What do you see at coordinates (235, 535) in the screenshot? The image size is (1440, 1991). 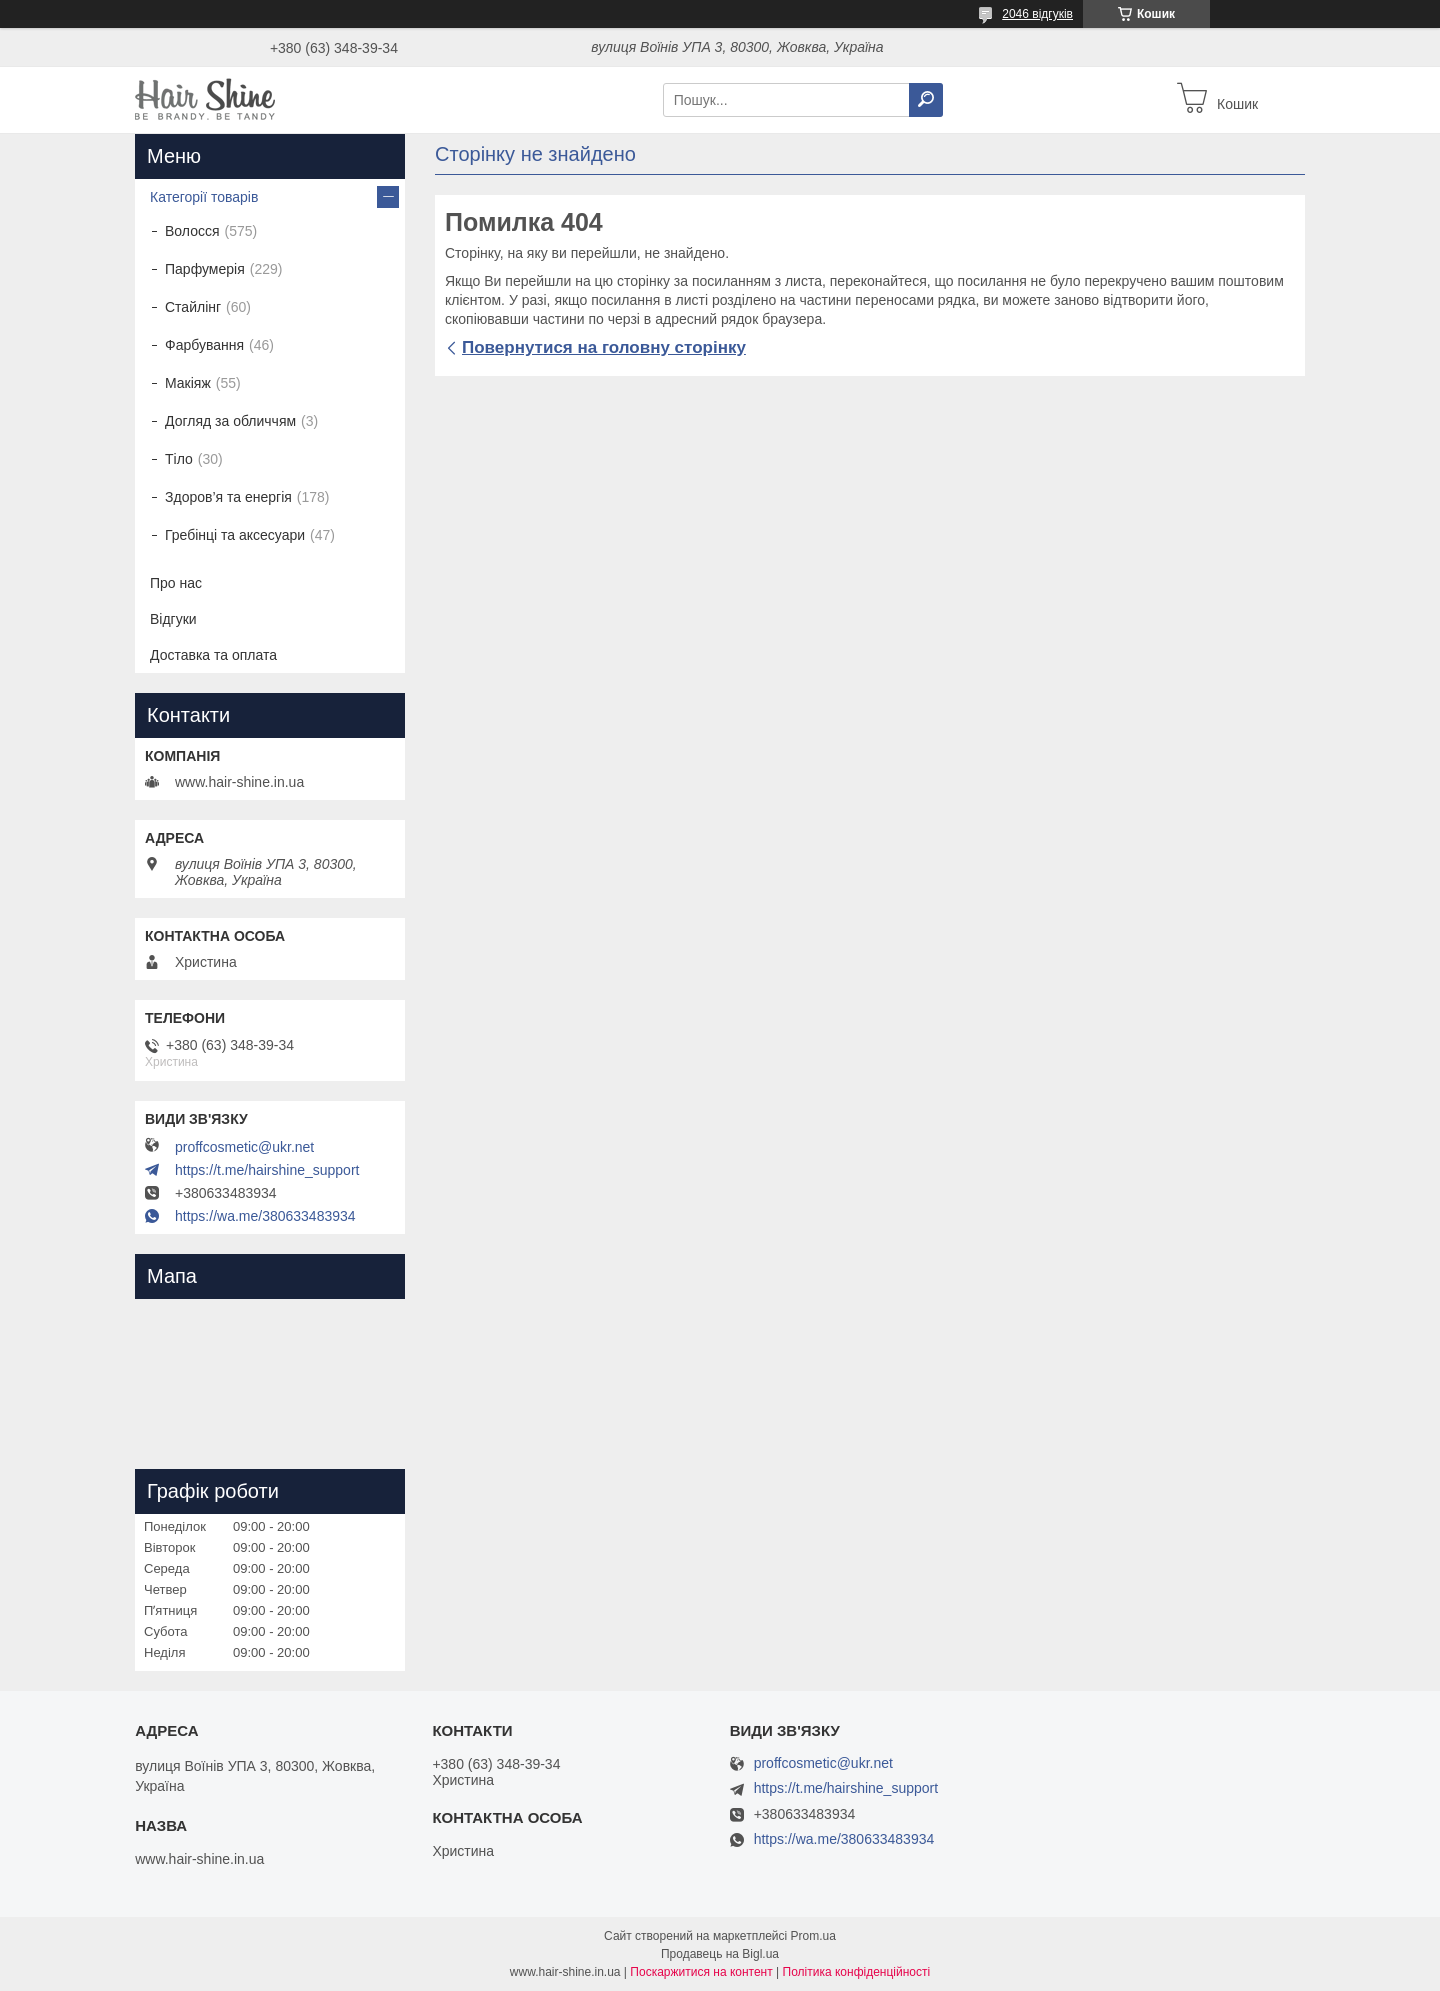 I see `Гребінці та аксесуари` at bounding box center [235, 535].